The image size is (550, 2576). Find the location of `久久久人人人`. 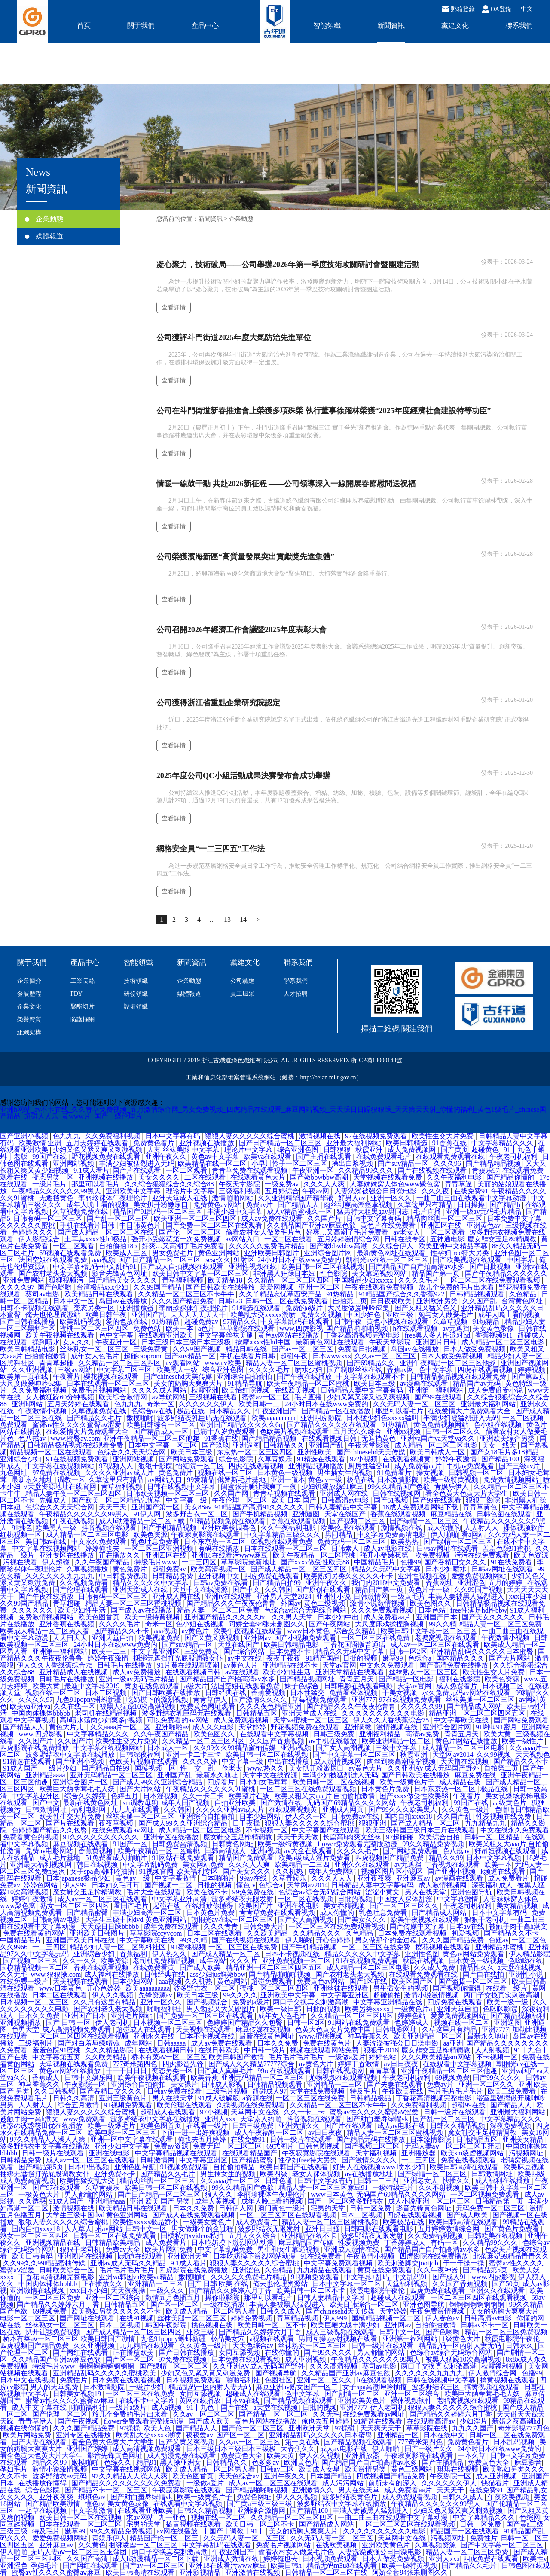

久久久人人人 is located at coordinates (332, 1878).